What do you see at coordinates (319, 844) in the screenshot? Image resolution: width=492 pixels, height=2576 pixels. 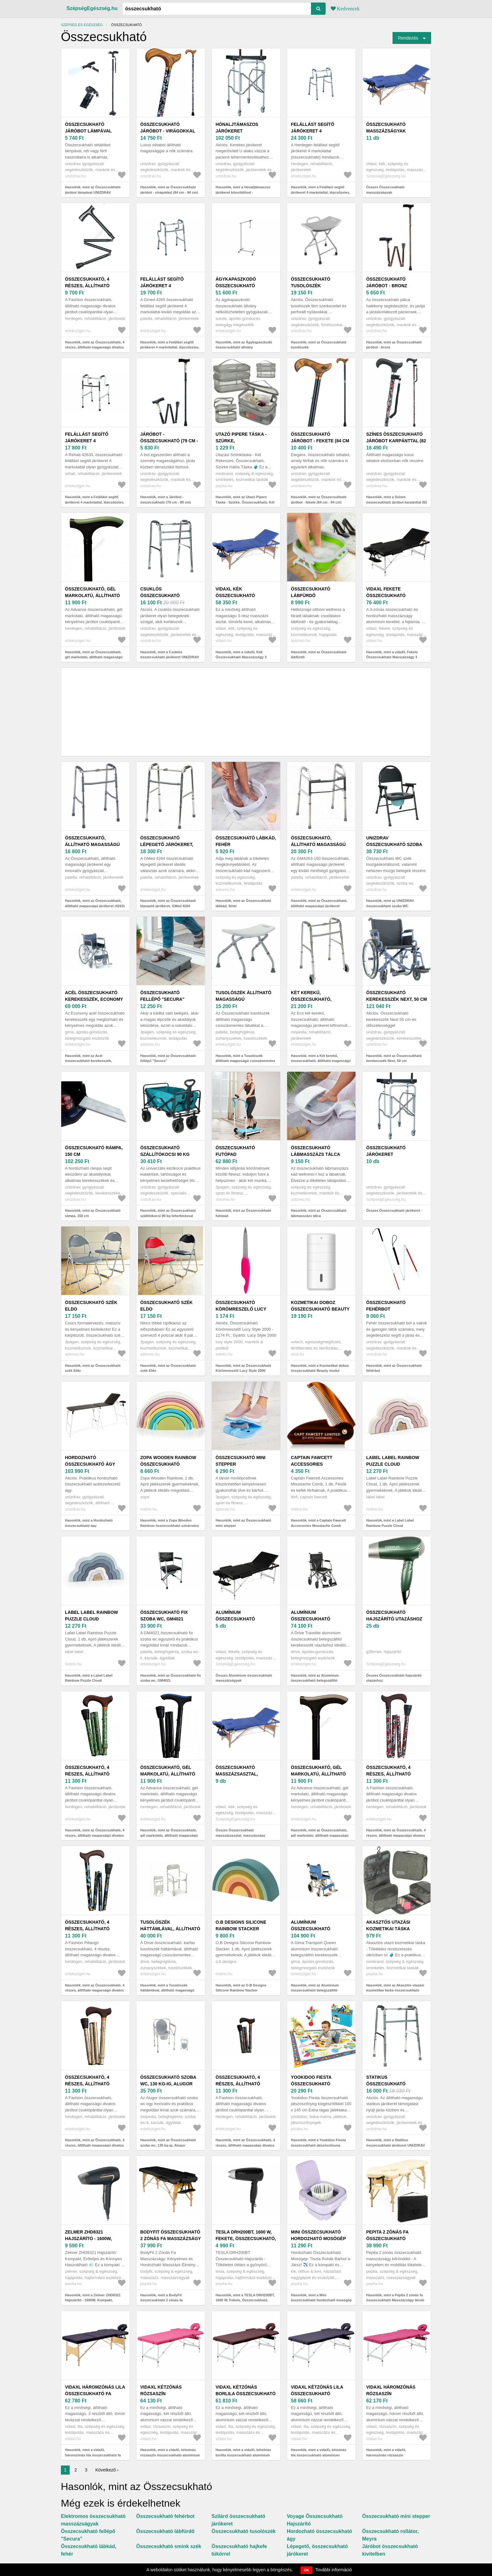 I see `Összecsukható, állítható magasságú járókeret (GM4263-150)` at bounding box center [319, 844].